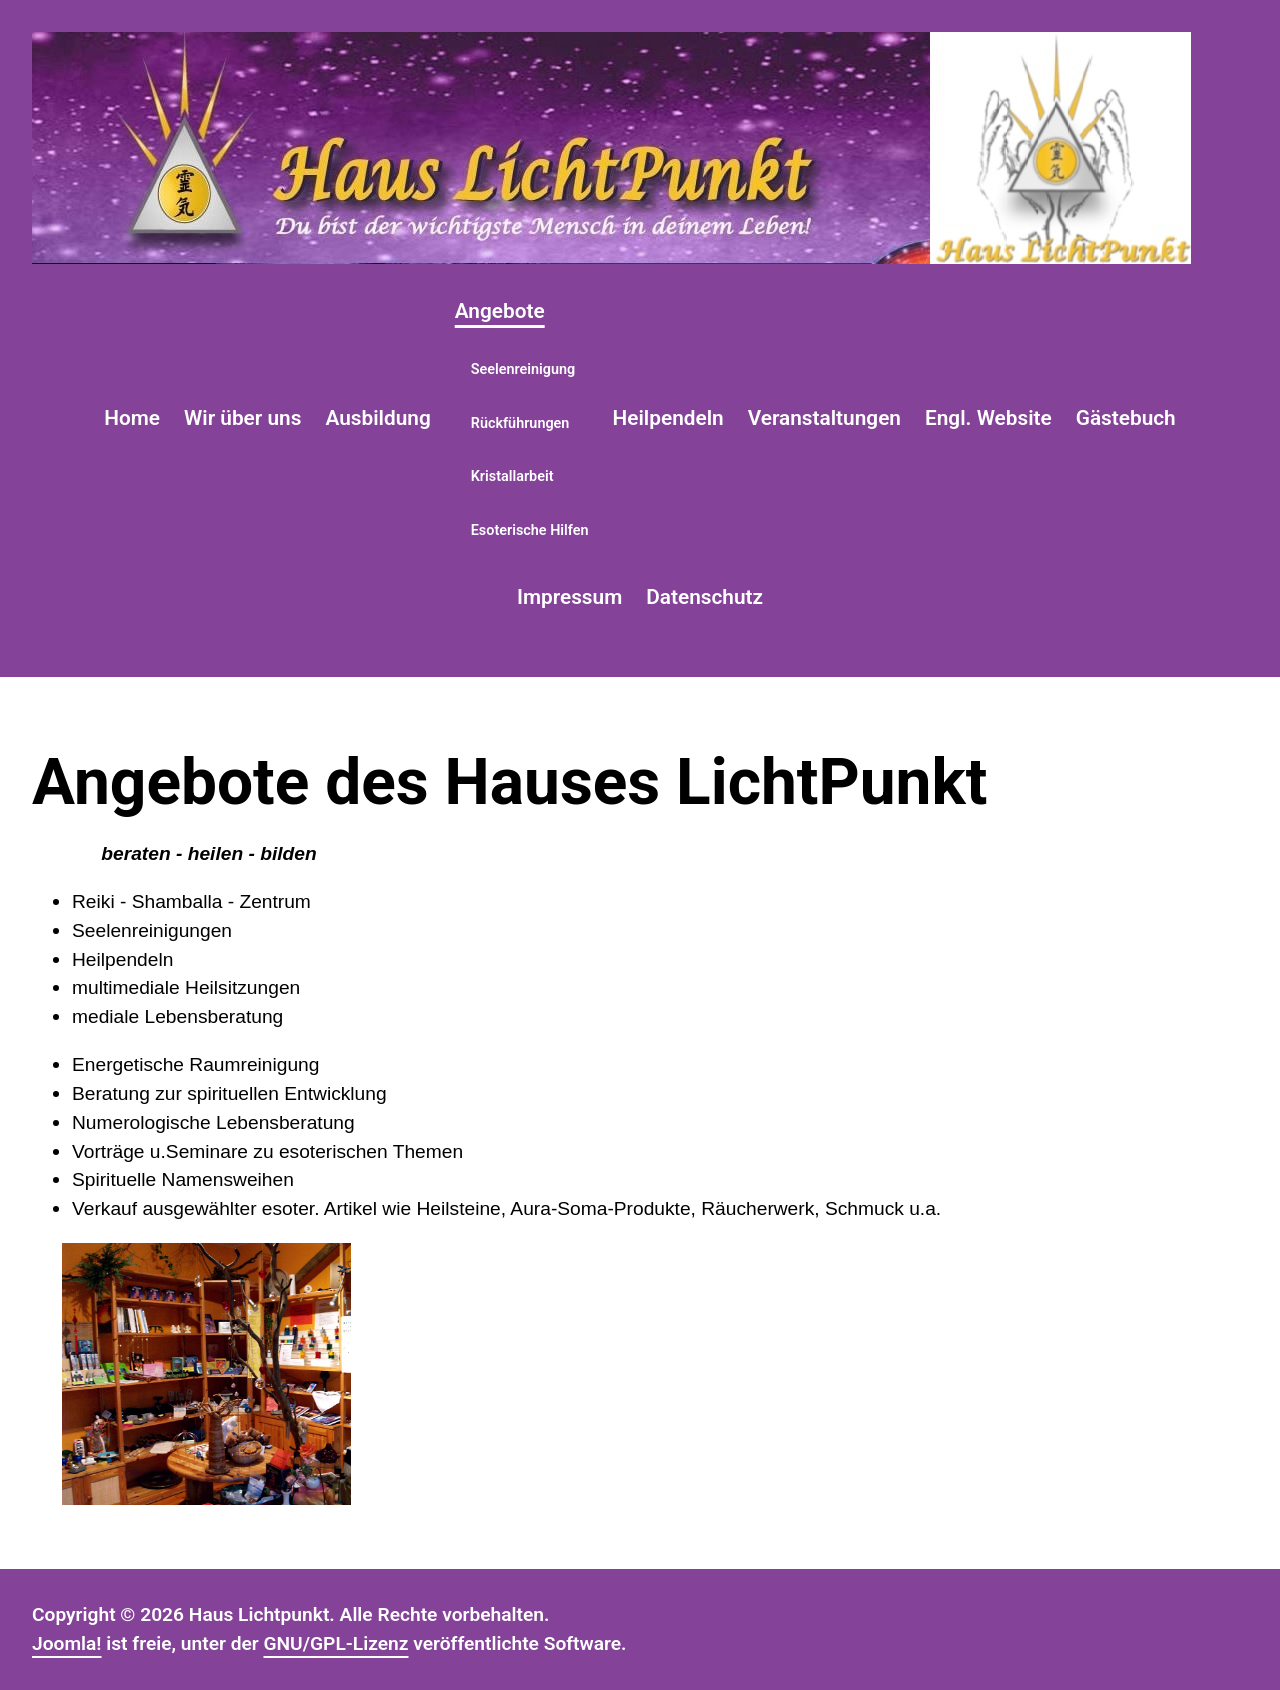 The width and height of the screenshot is (1280, 1690). What do you see at coordinates (242, 418) in the screenshot?
I see `Wir über uns` at bounding box center [242, 418].